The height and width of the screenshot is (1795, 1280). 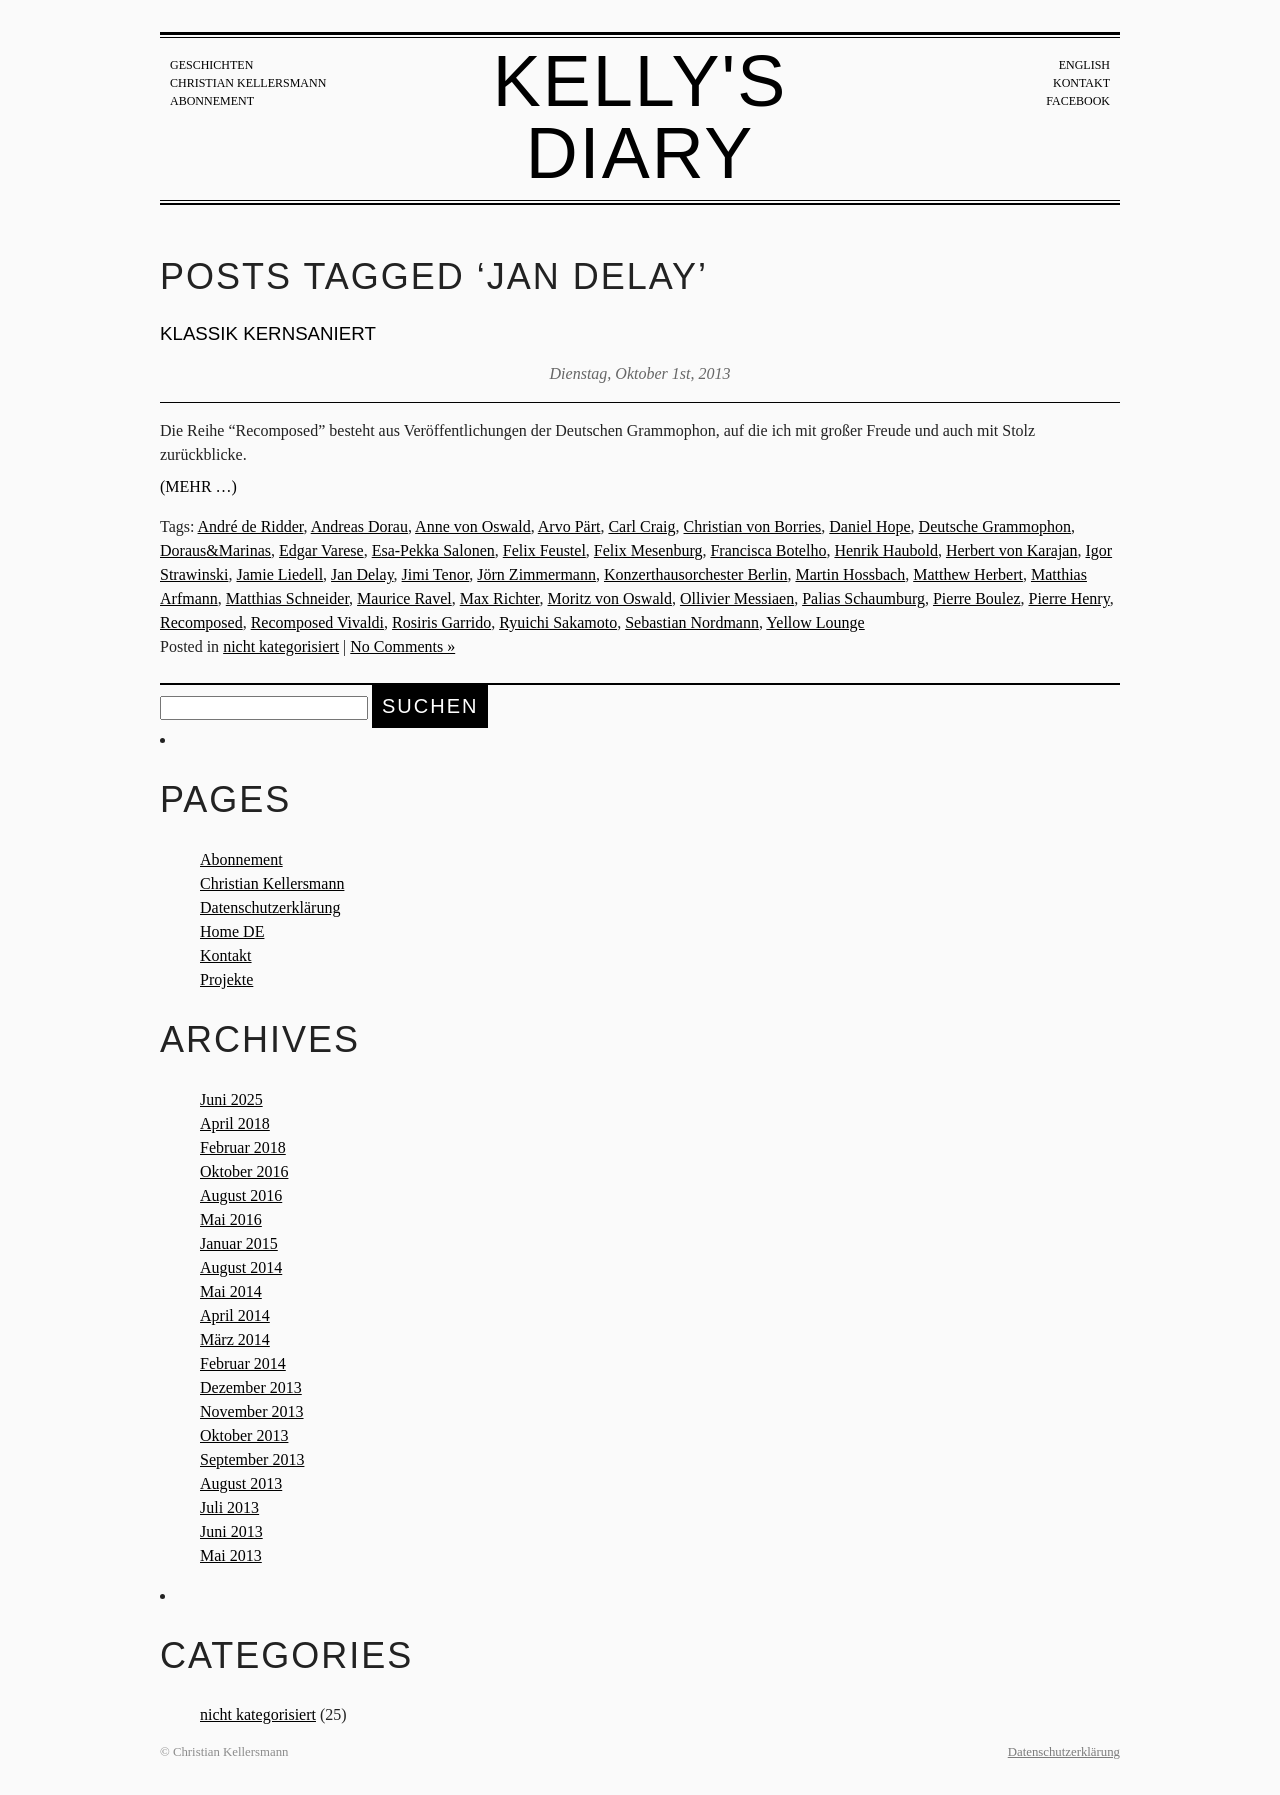 I want to click on Daniel Hope, so click(x=869, y=526).